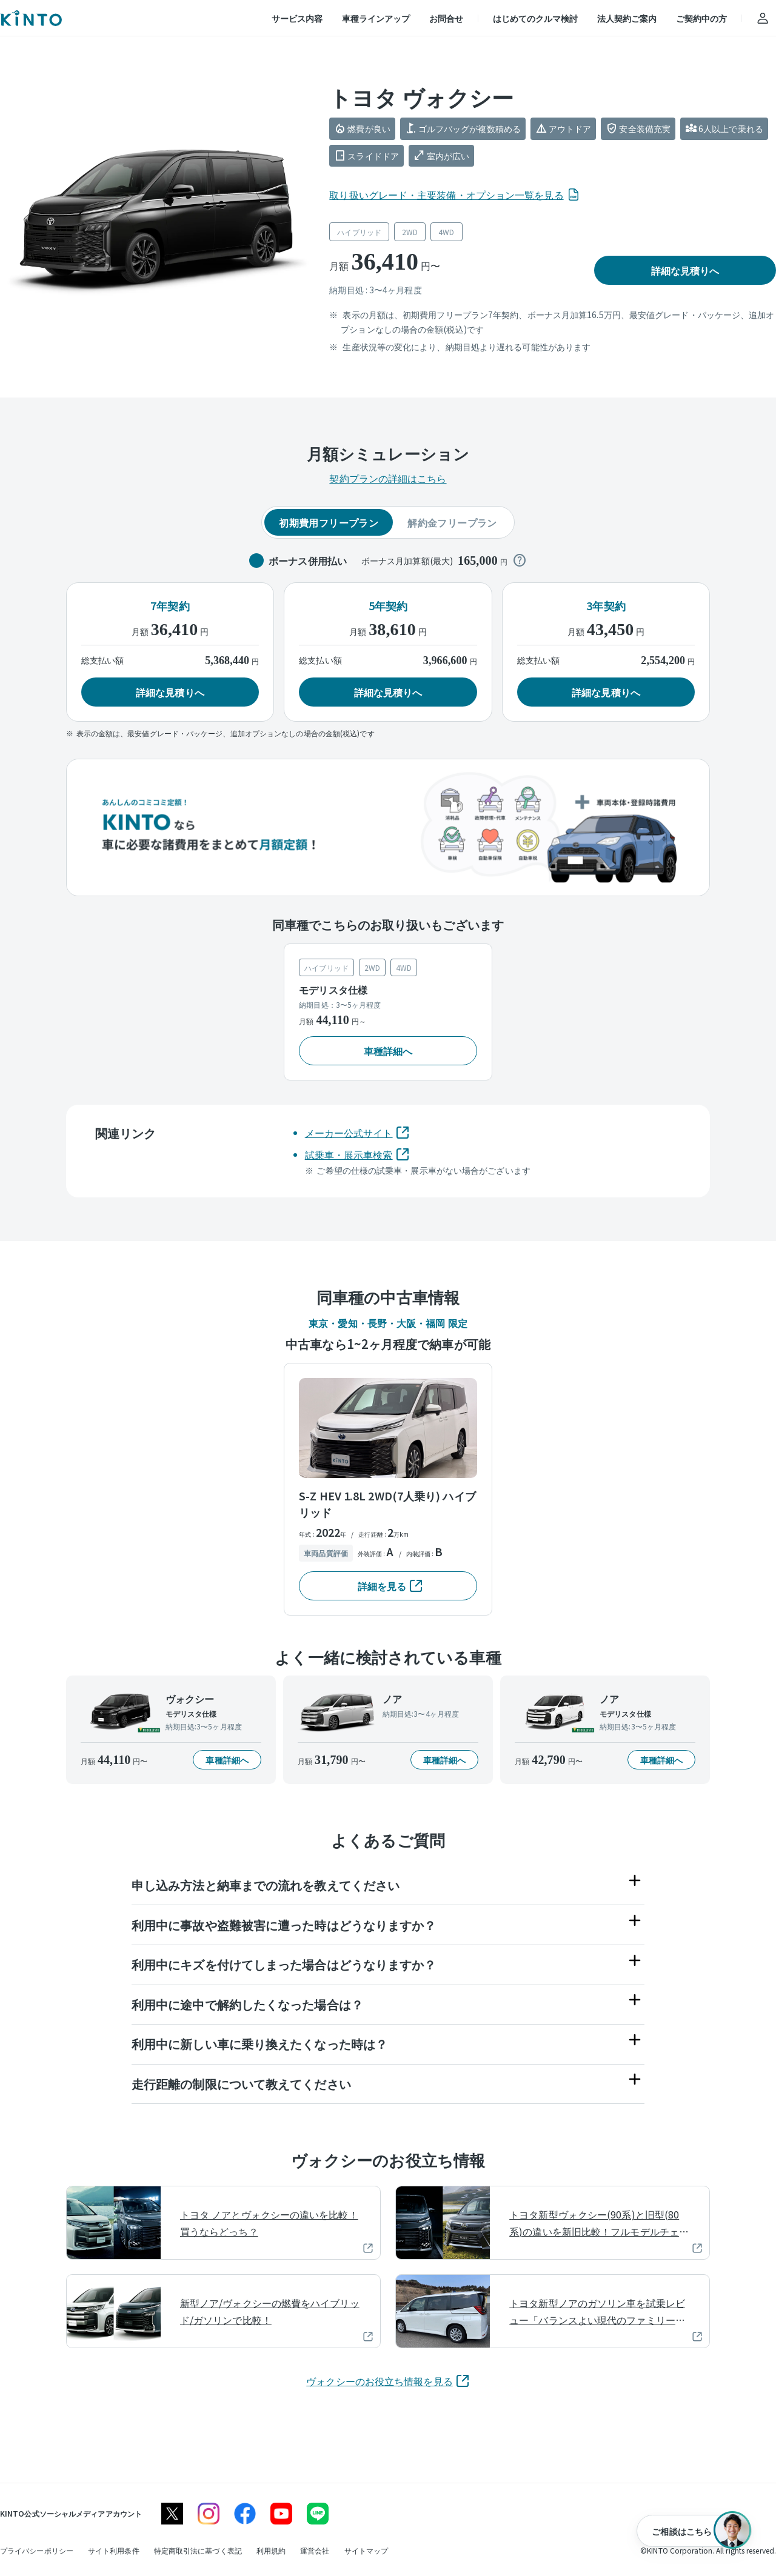  Describe the element at coordinates (762, 18) in the screenshot. I see `[アカウント]` at that location.